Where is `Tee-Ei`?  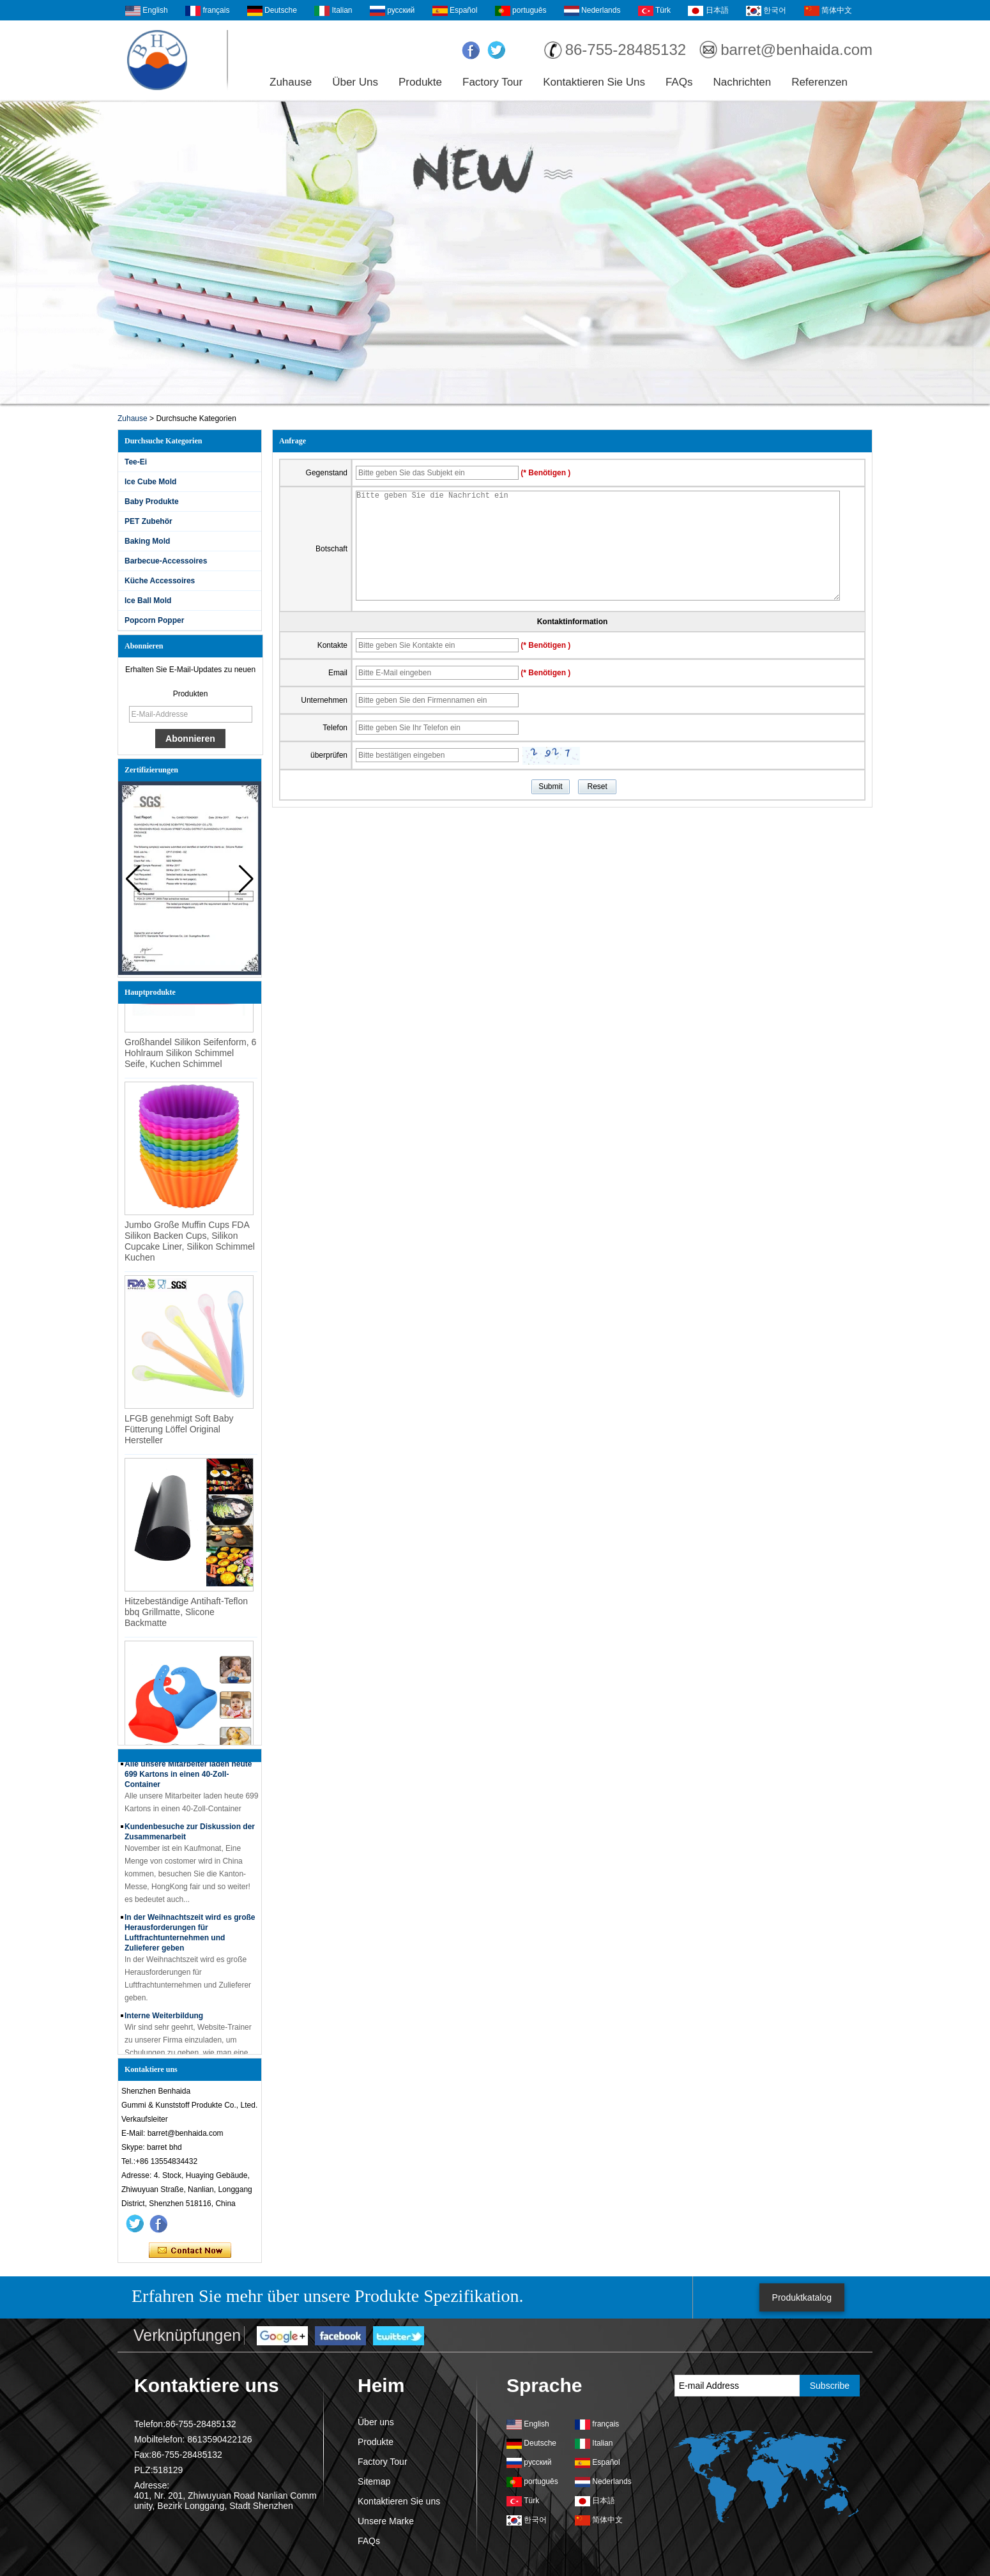
Tee-Ei is located at coordinates (136, 461).